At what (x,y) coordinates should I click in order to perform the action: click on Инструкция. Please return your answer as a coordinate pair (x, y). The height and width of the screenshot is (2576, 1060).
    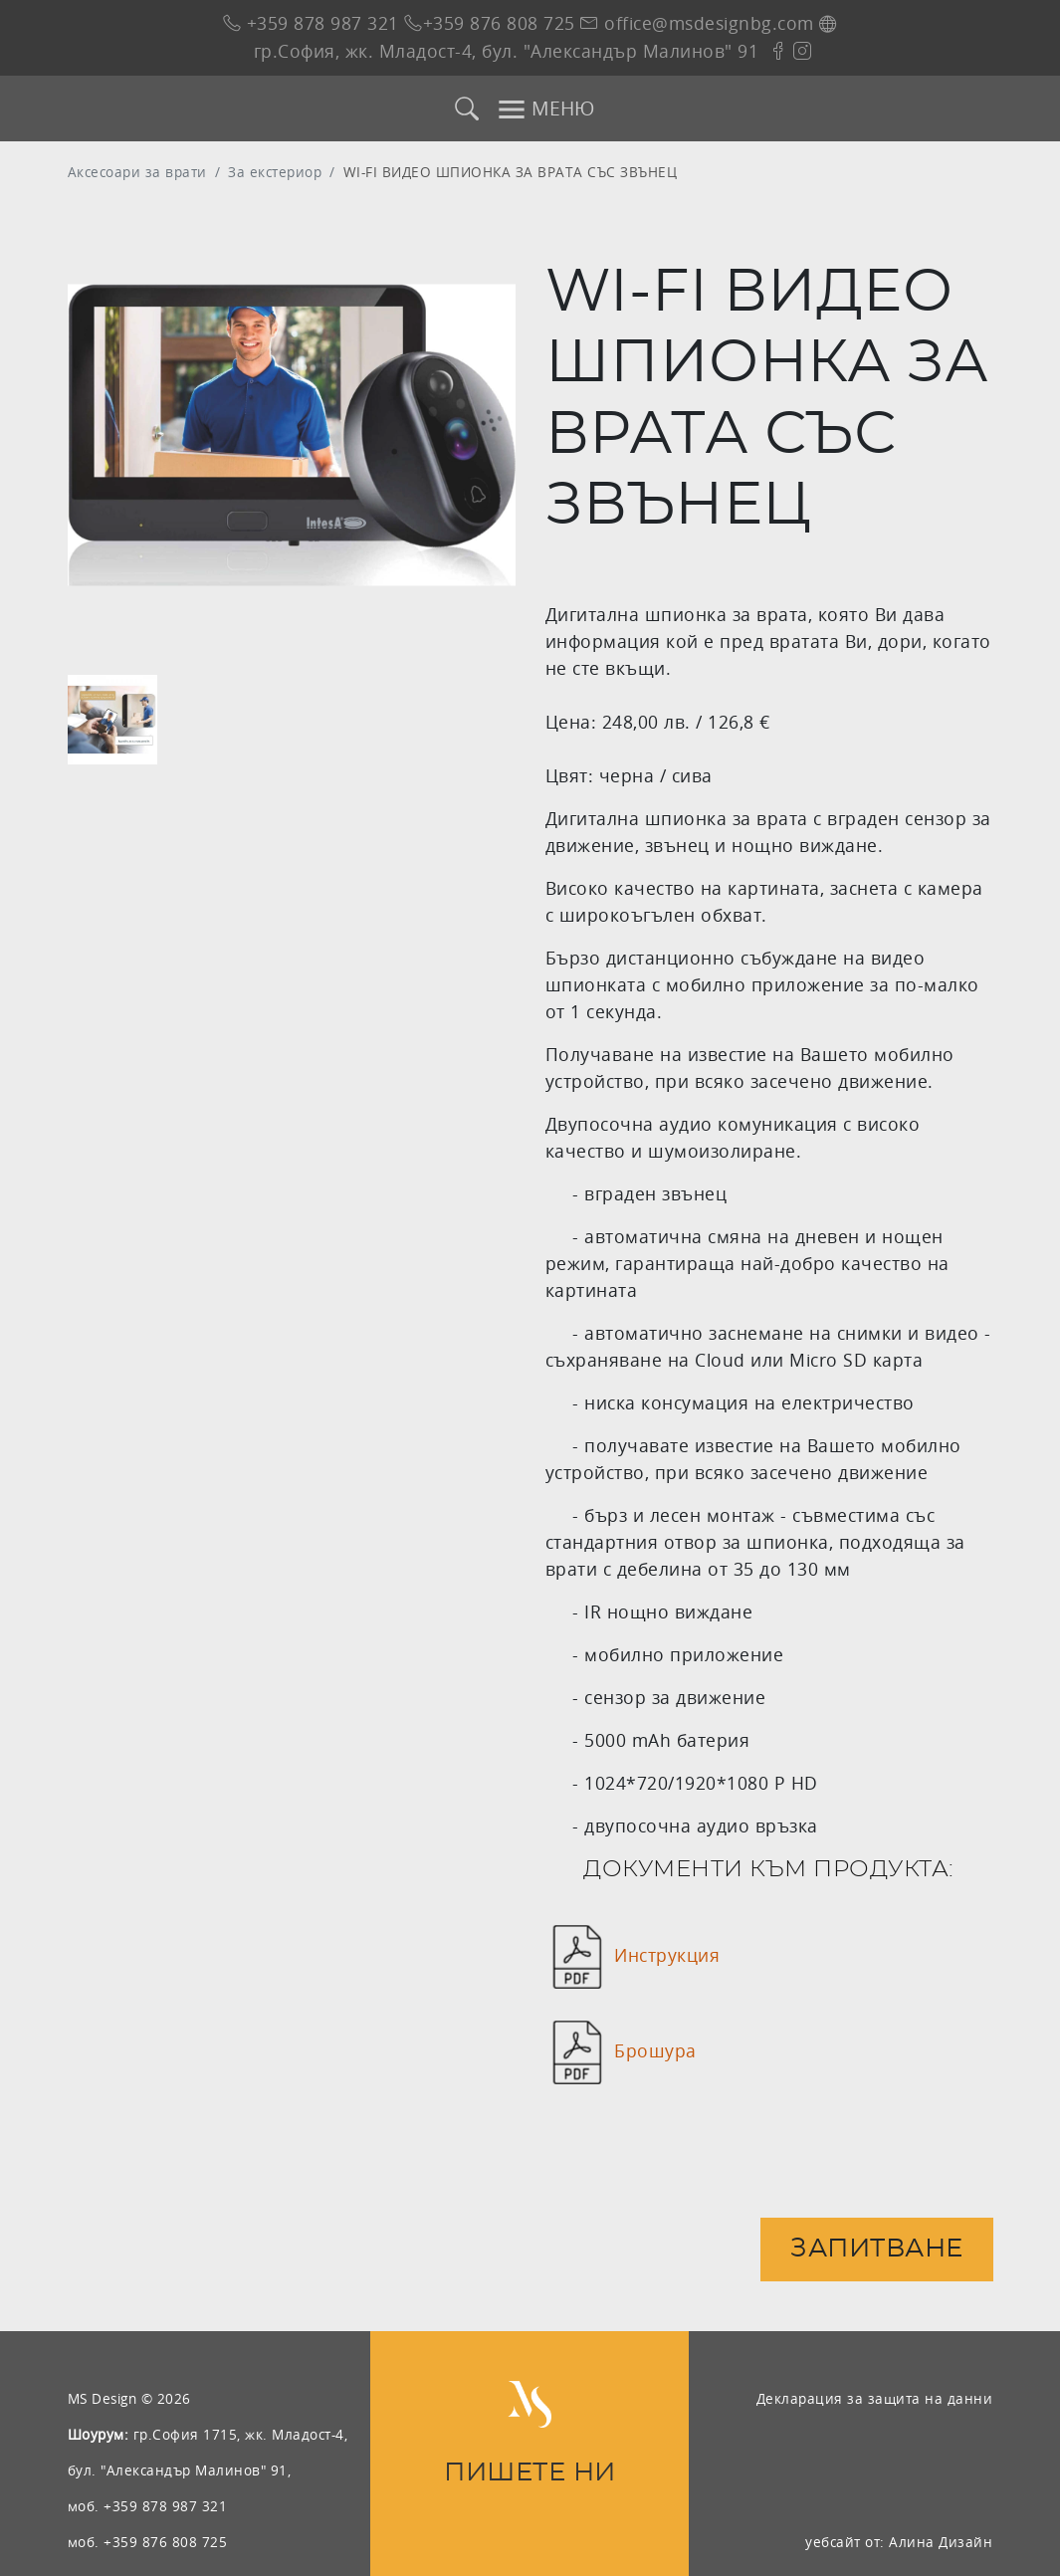
    Looking at the image, I should click on (667, 1955).